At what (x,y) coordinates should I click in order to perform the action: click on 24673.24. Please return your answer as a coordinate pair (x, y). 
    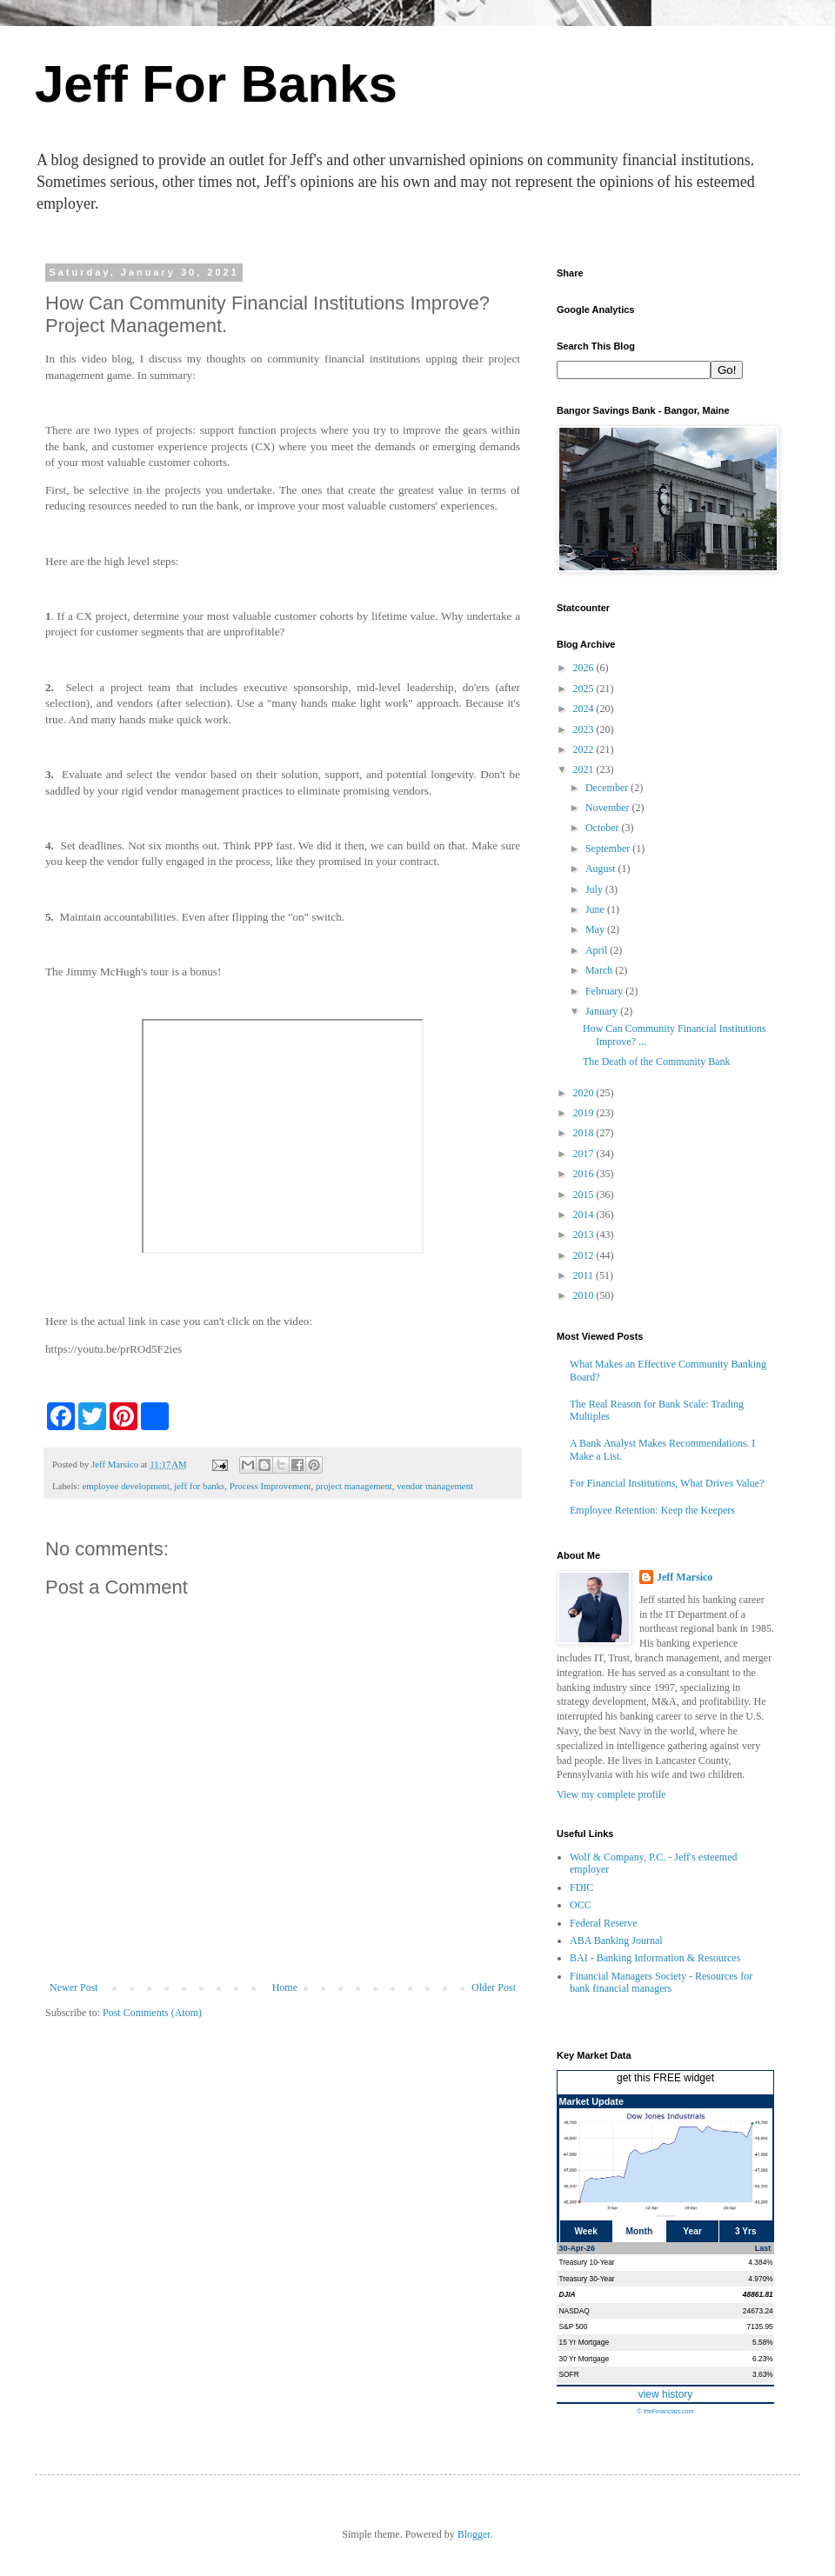
    Looking at the image, I should click on (758, 2310).